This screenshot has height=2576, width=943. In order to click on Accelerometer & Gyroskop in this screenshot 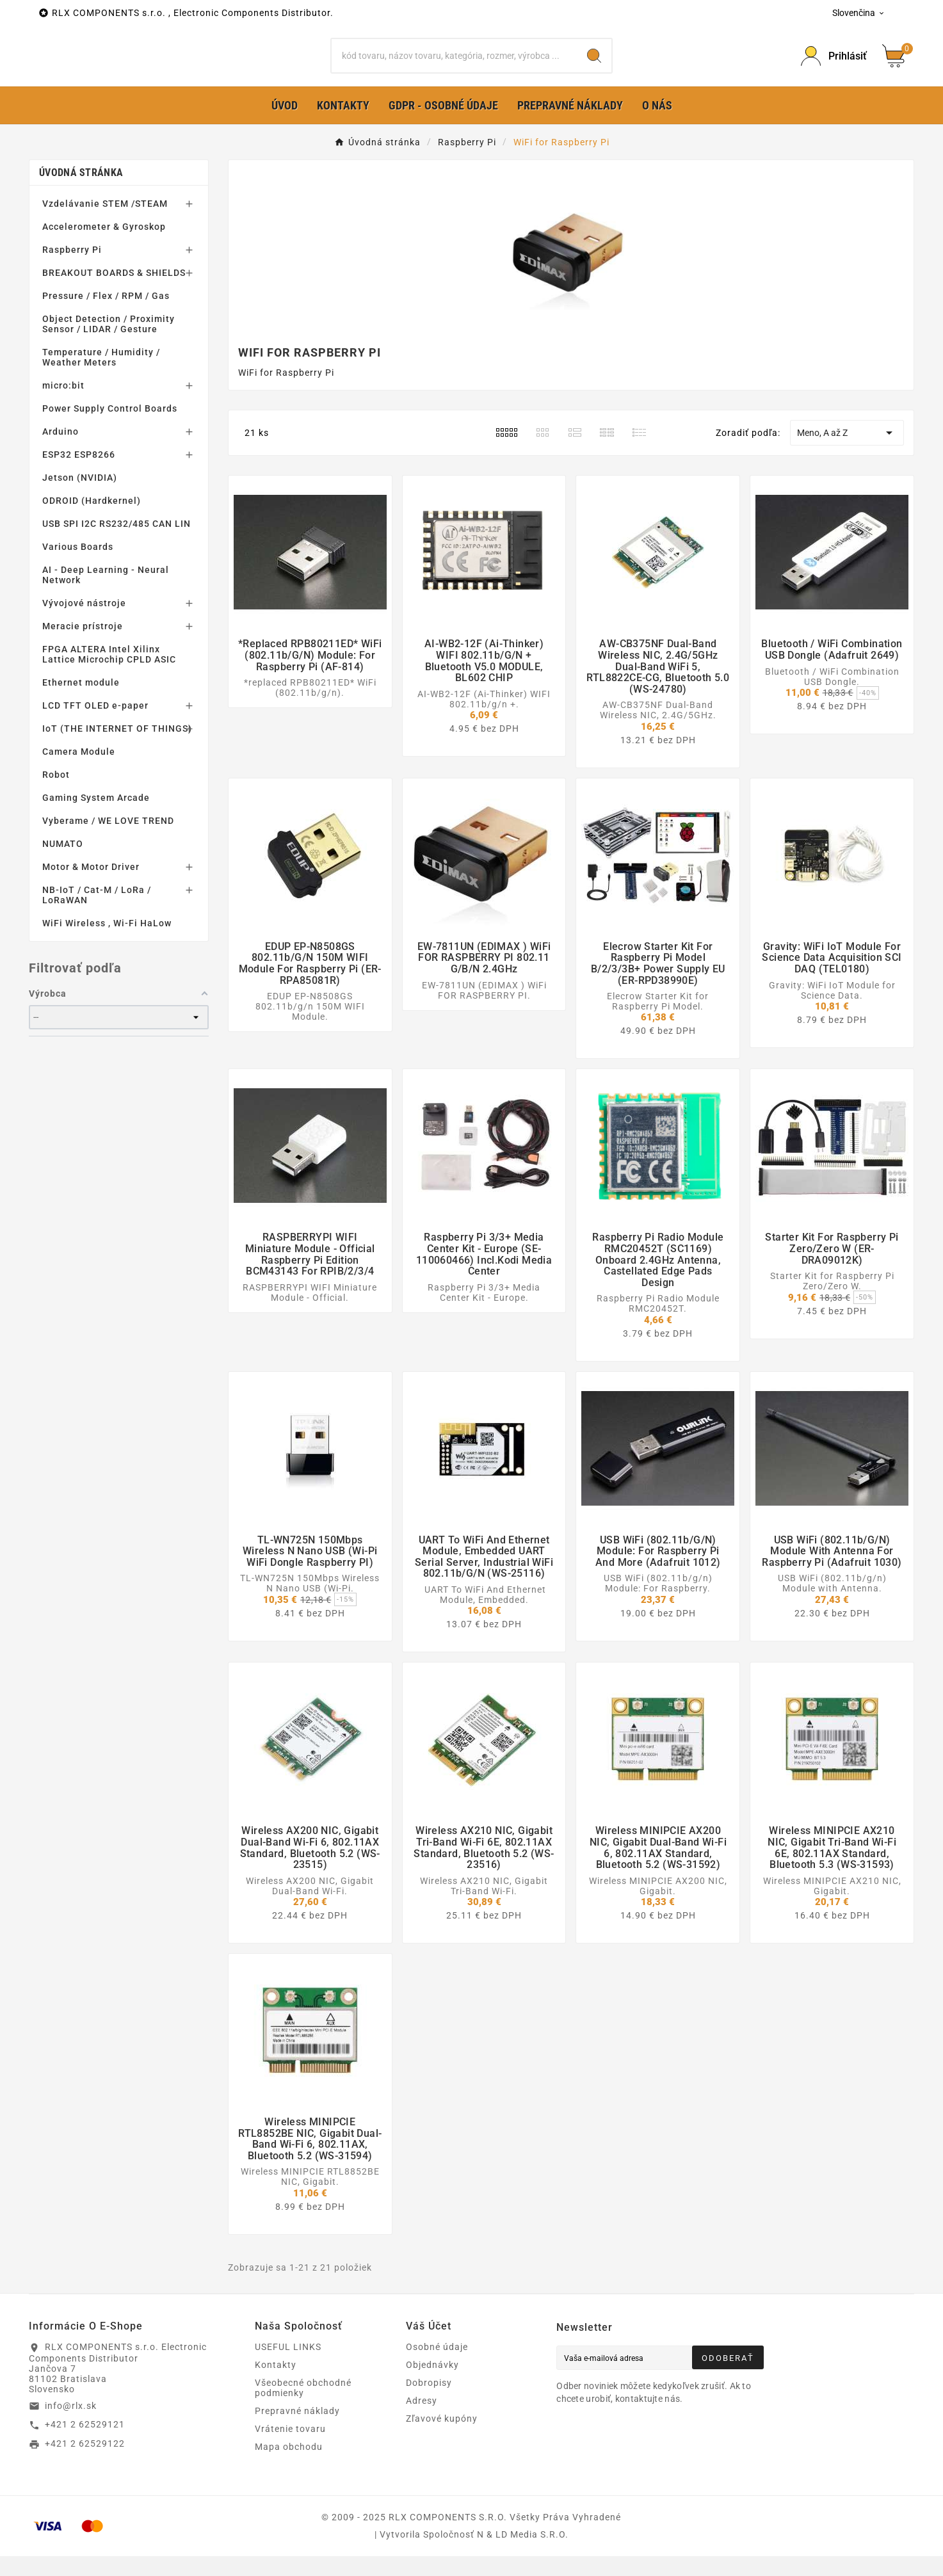, I will do `click(104, 247)`.